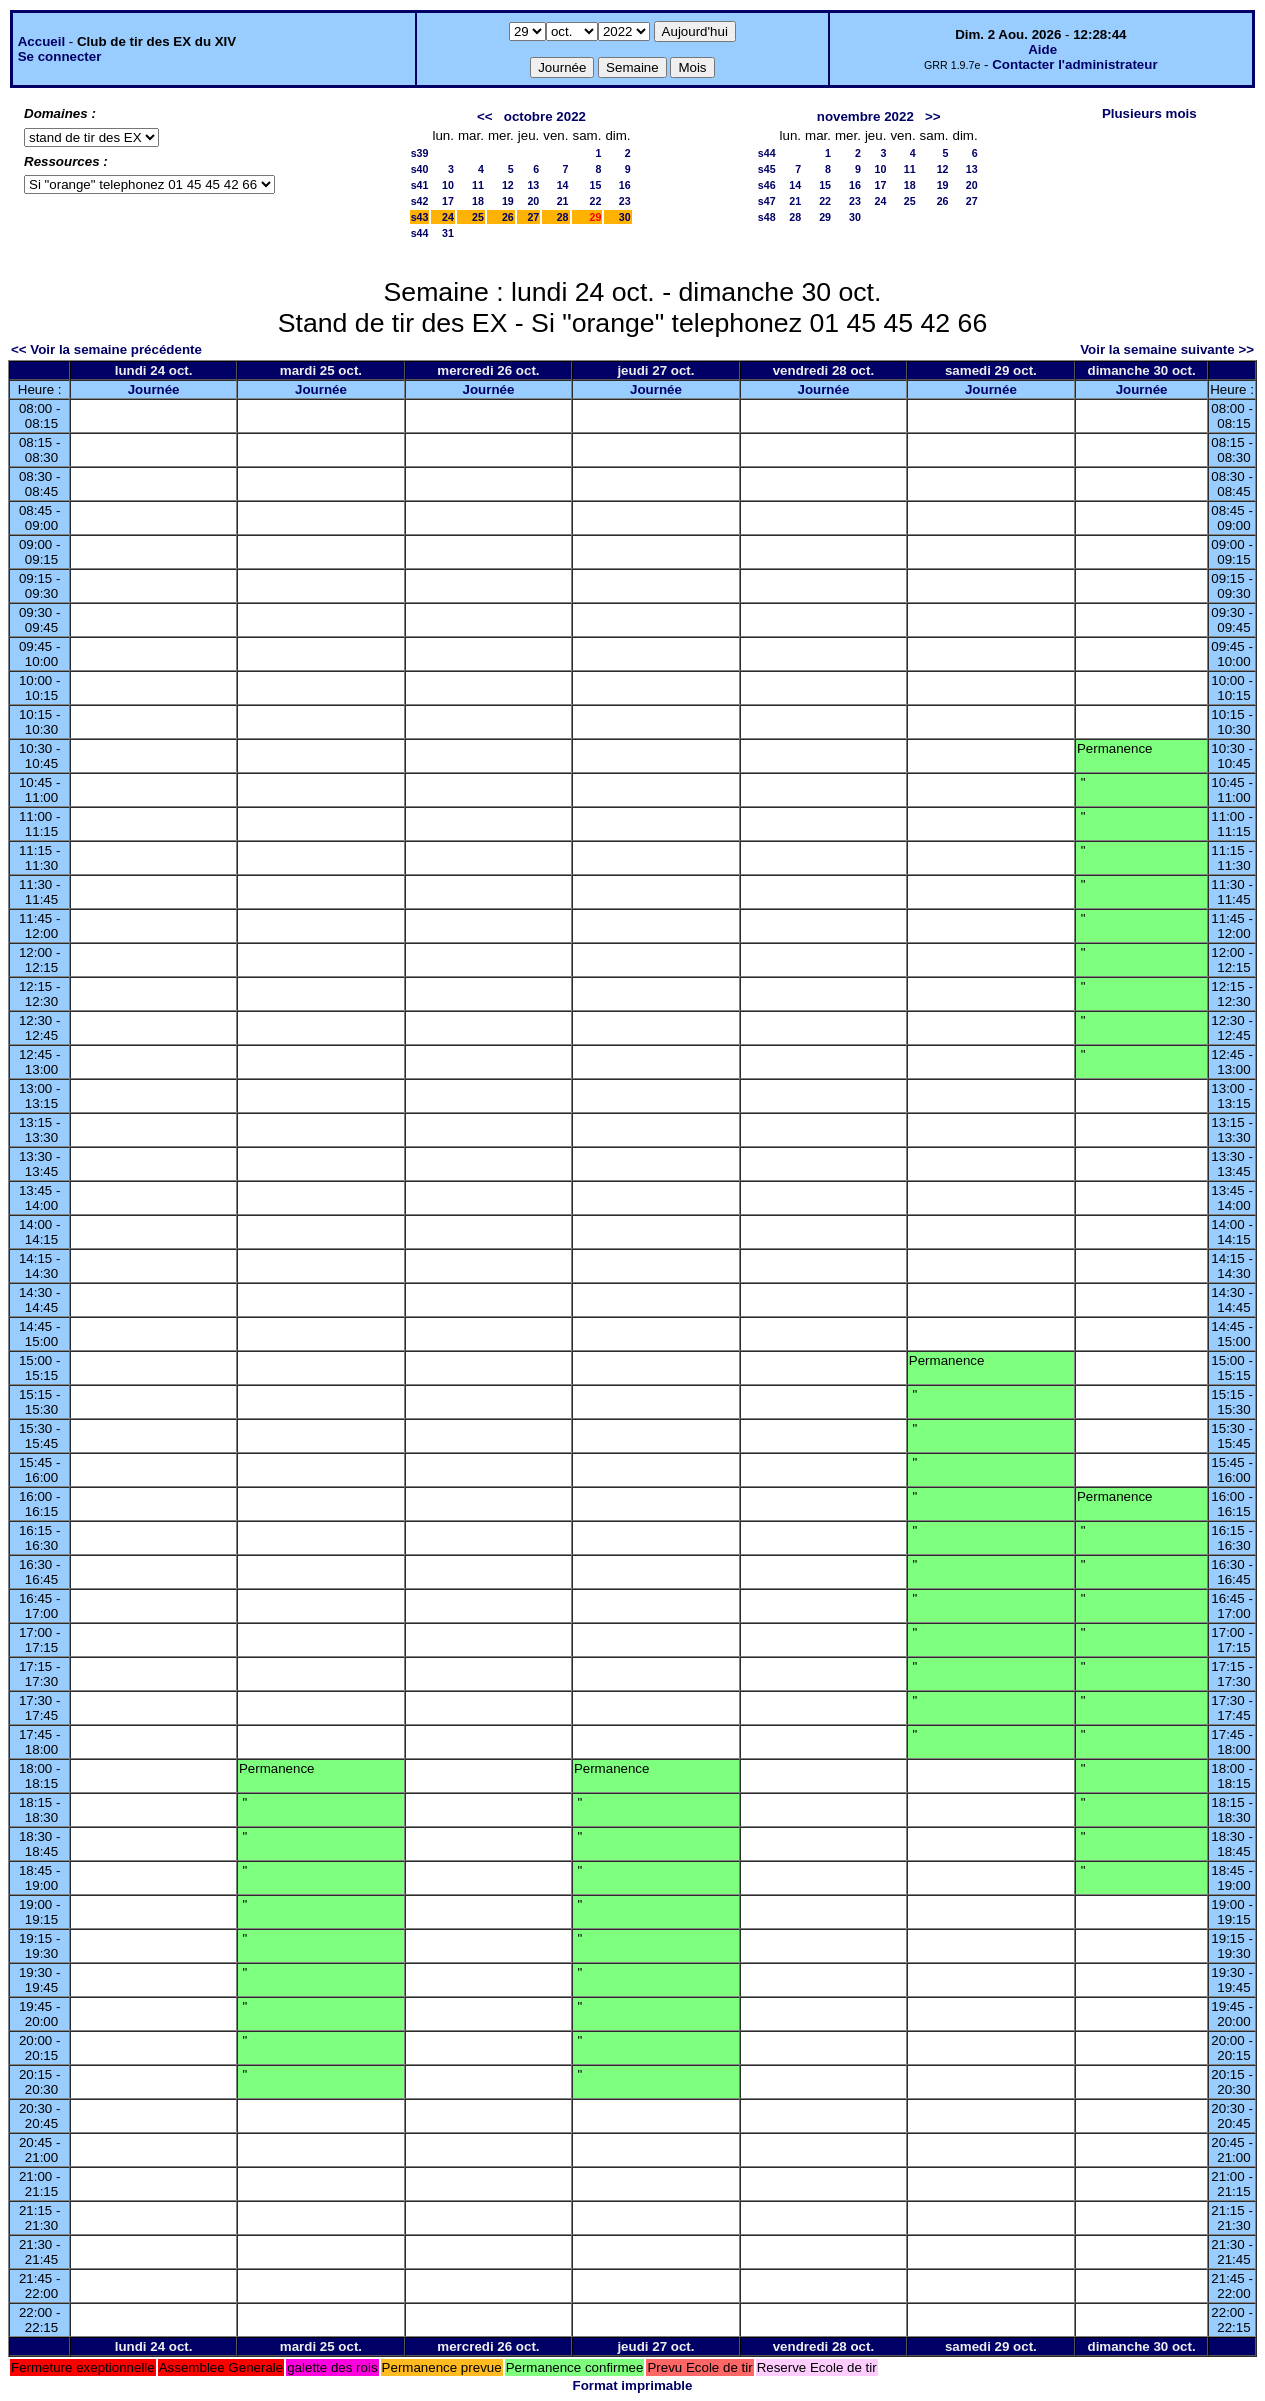  Describe the element at coordinates (563, 201) in the screenshot. I see `21` at that location.